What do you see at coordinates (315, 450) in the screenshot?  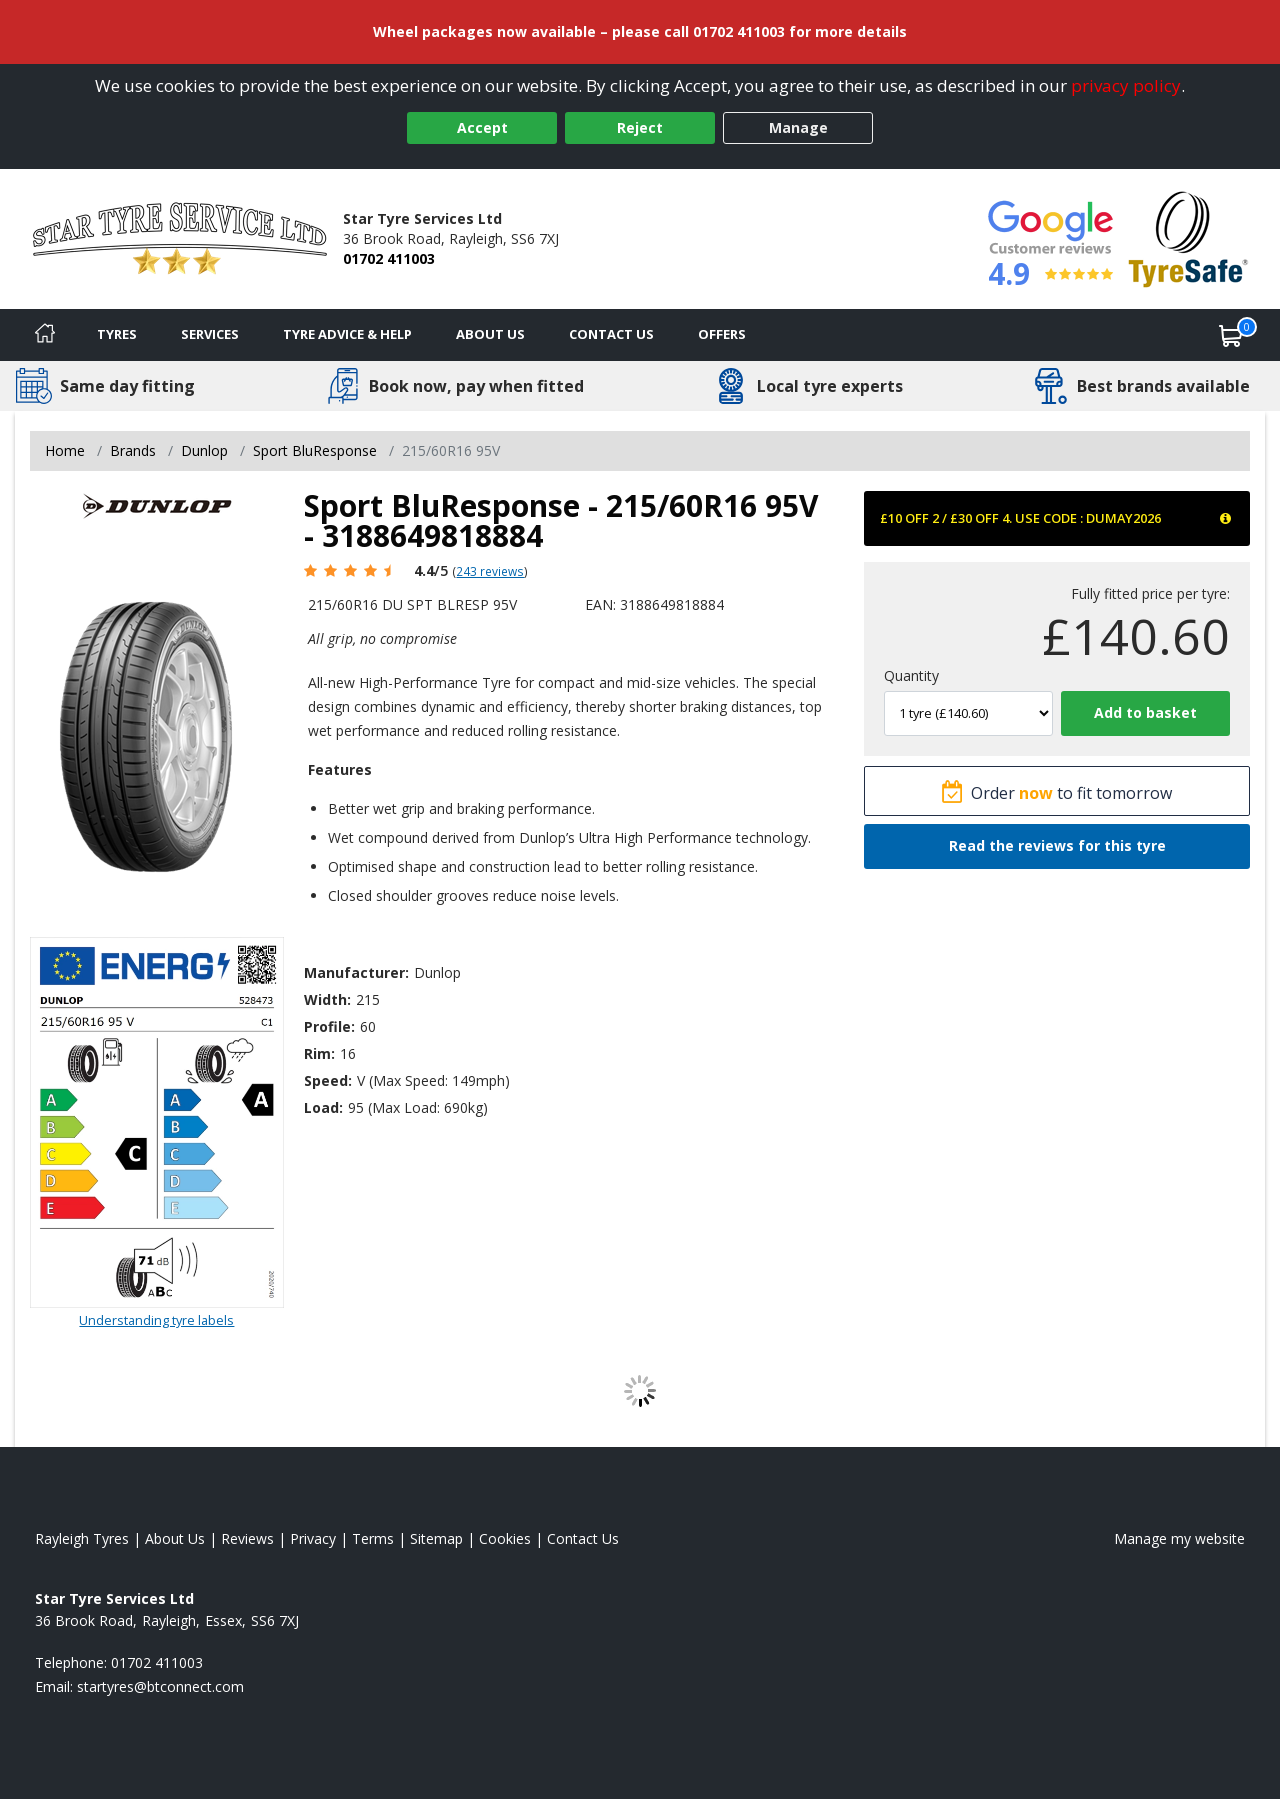 I see `Sport BluResponse [View Sport BluResponse]` at bounding box center [315, 450].